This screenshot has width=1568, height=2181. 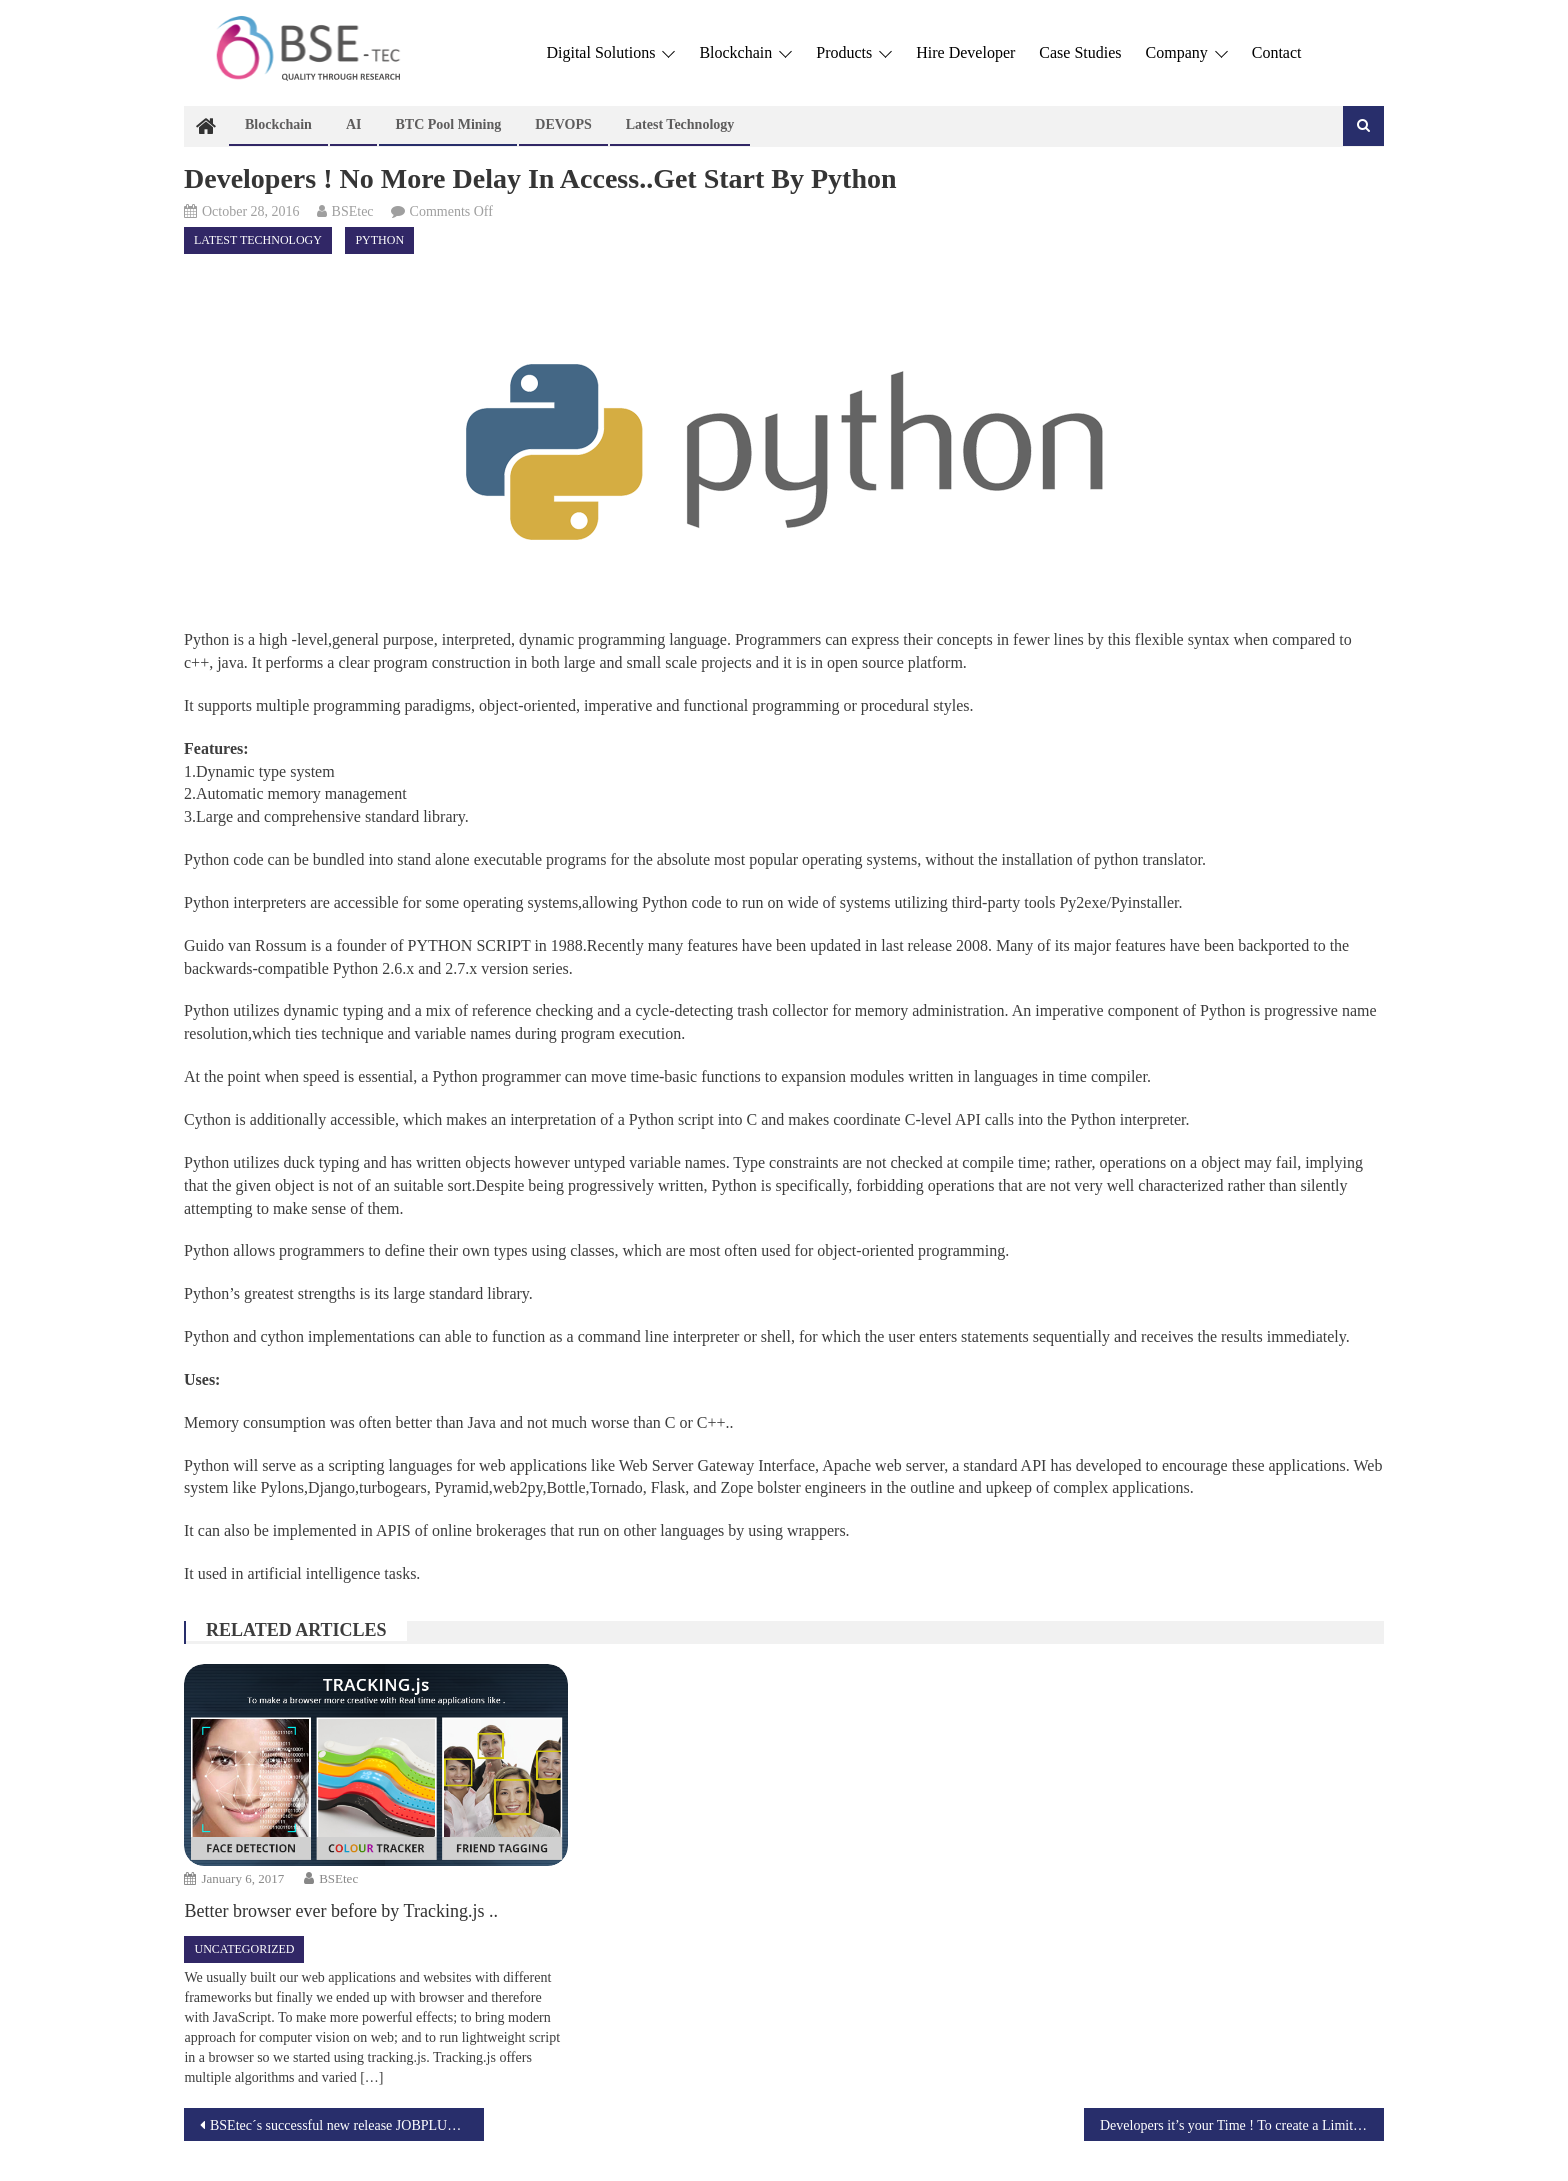 What do you see at coordinates (1080, 52) in the screenshot?
I see `Case Studies` at bounding box center [1080, 52].